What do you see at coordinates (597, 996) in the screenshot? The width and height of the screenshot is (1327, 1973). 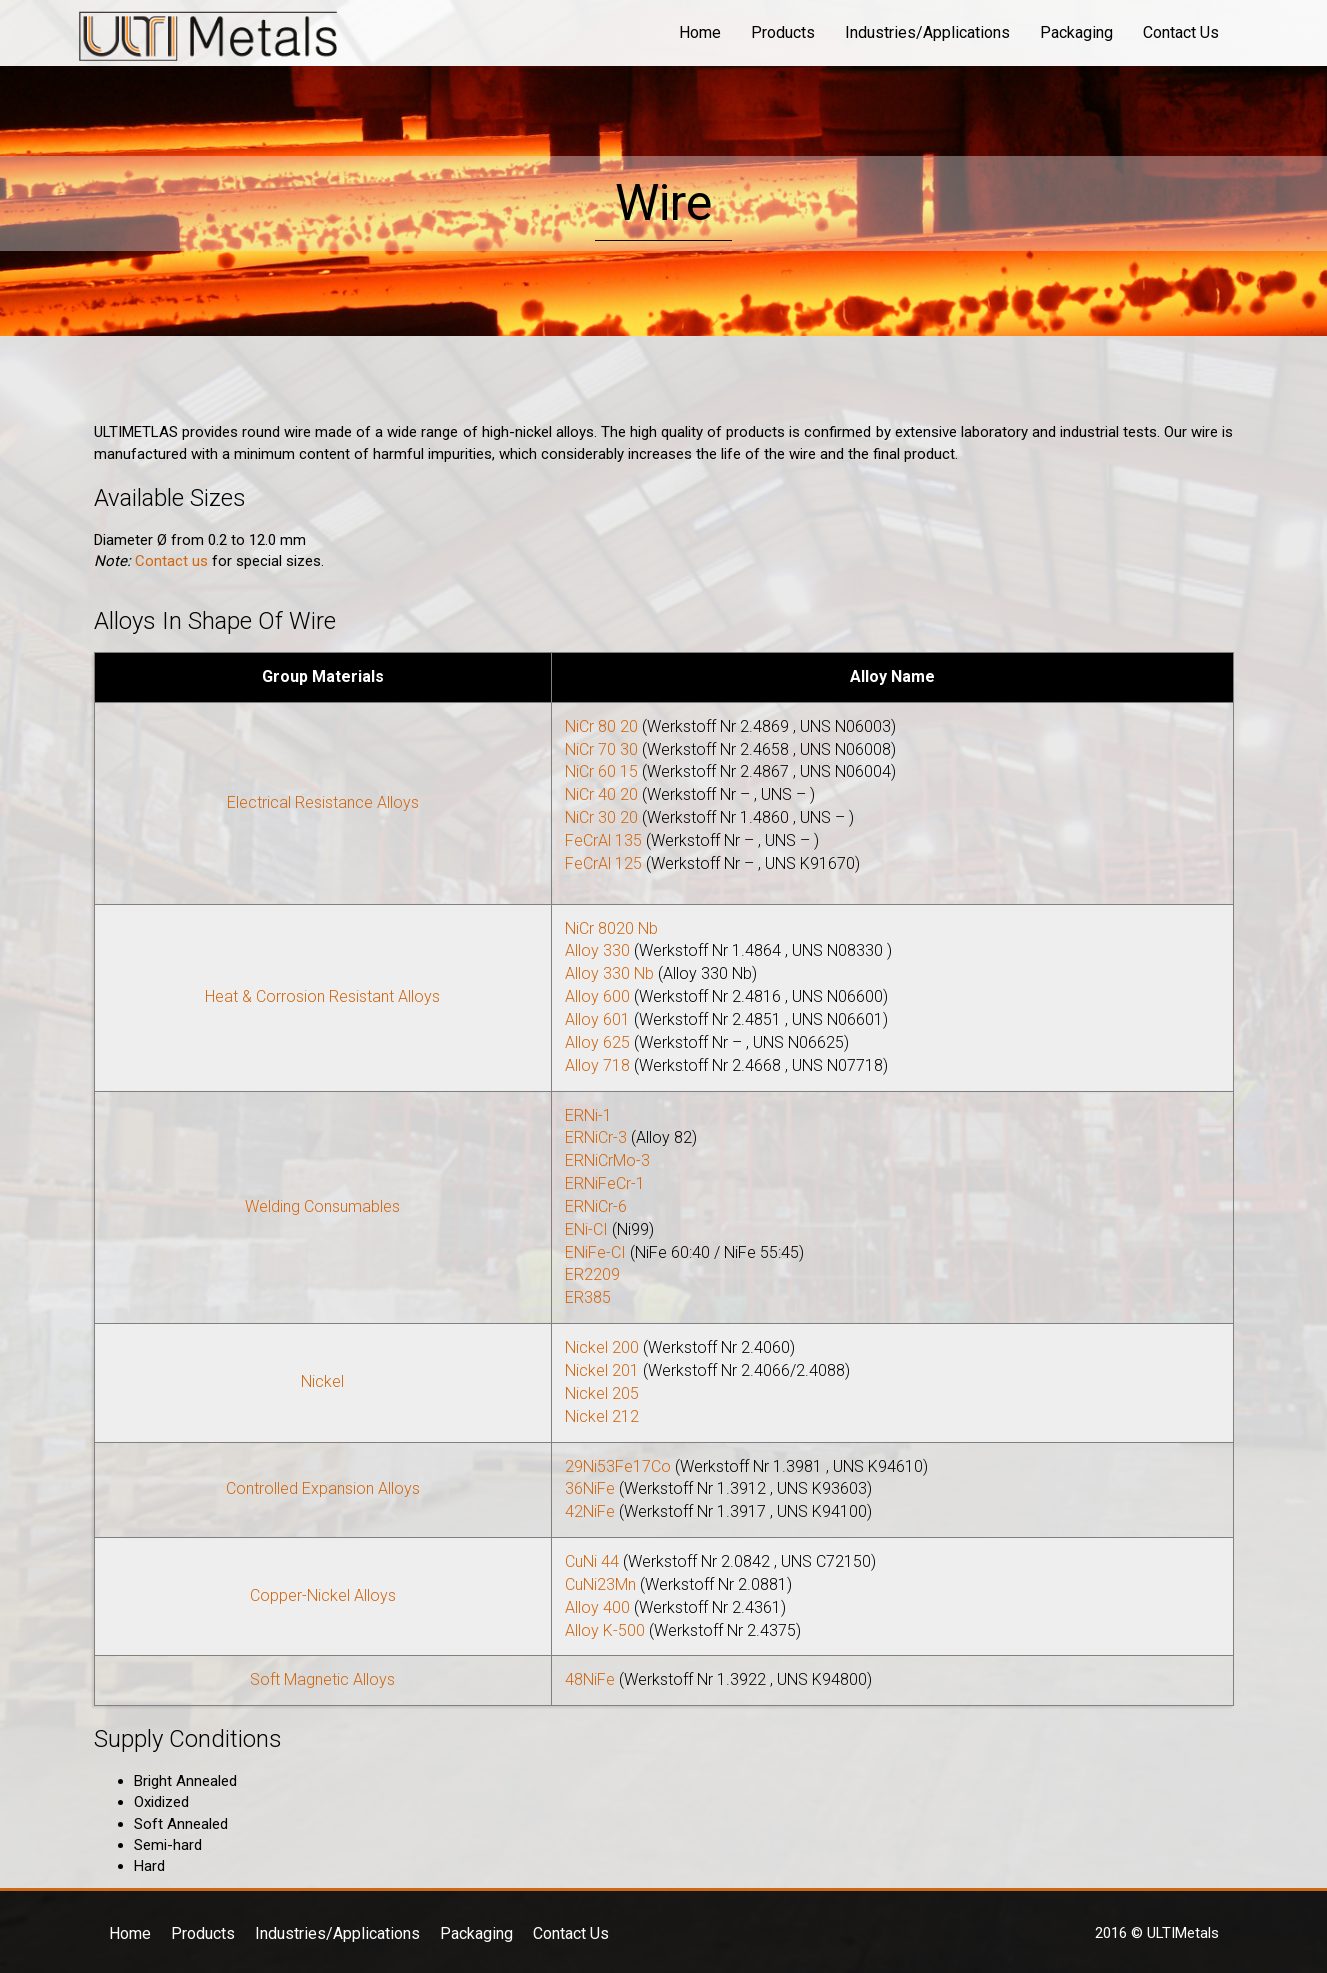 I see `Alloy 600` at bounding box center [597, 996].